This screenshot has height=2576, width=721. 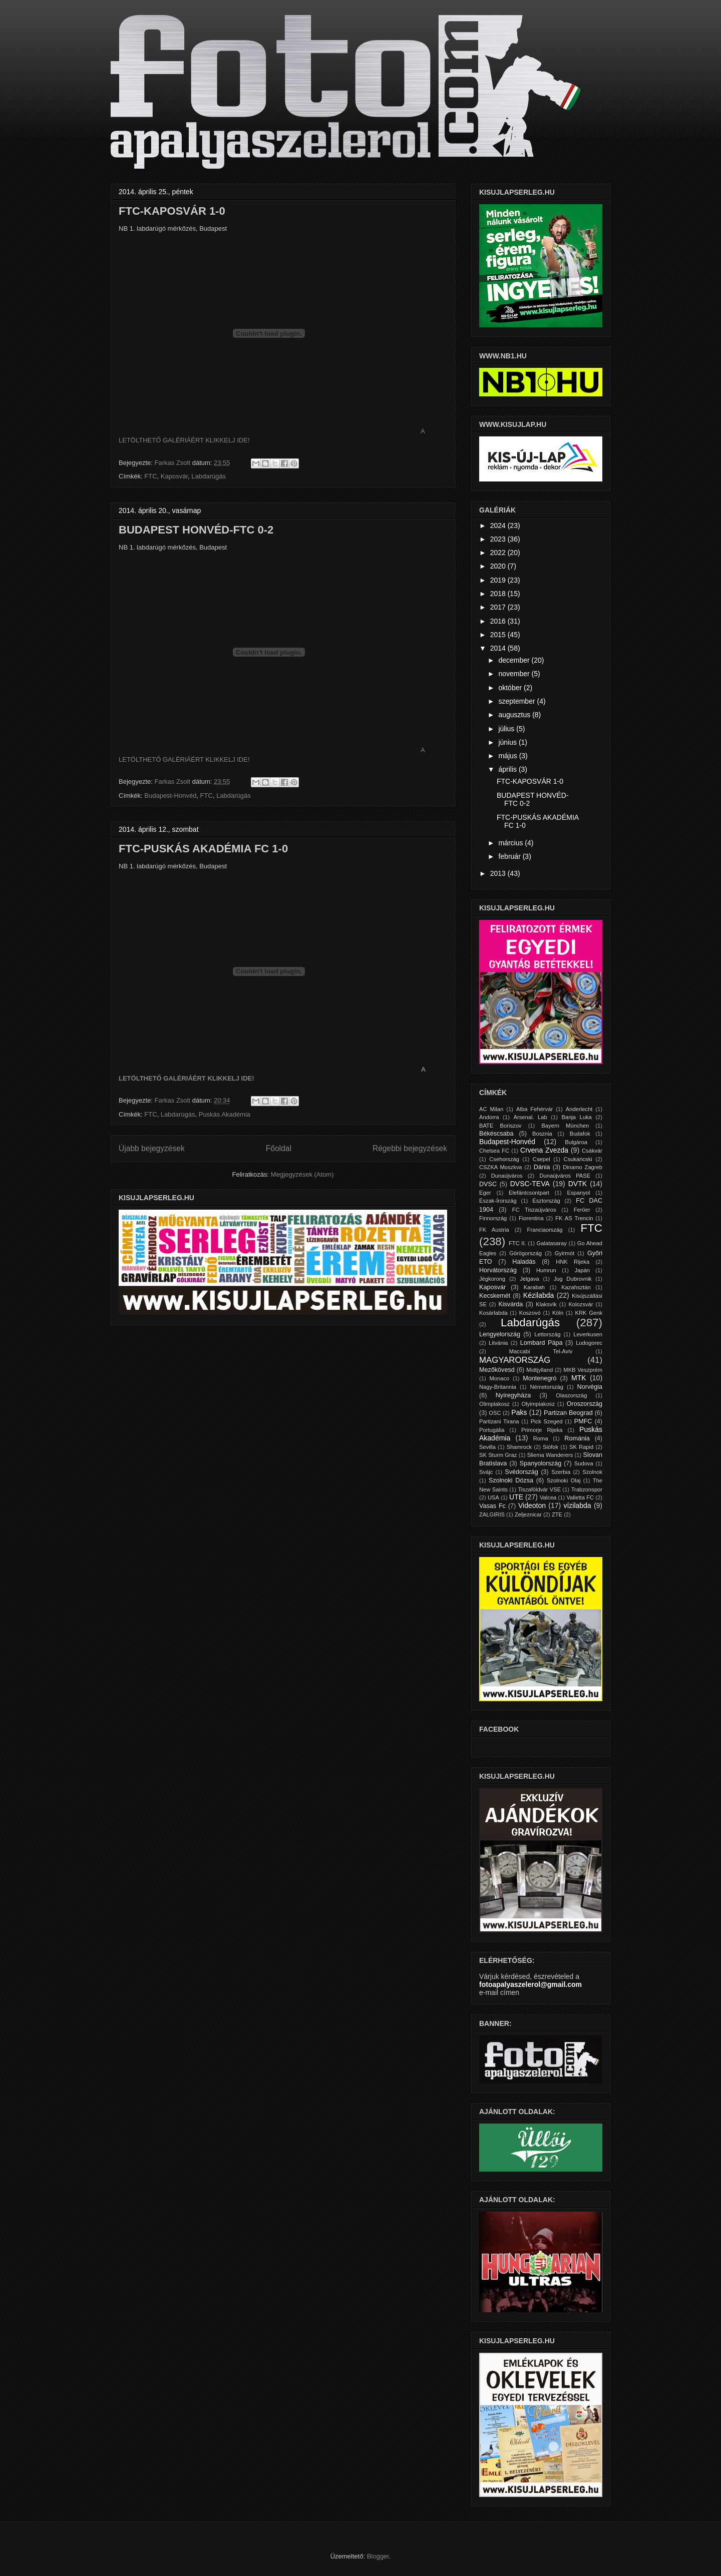 I want to click on Békéscsaba, so click(x=496, y=1133).